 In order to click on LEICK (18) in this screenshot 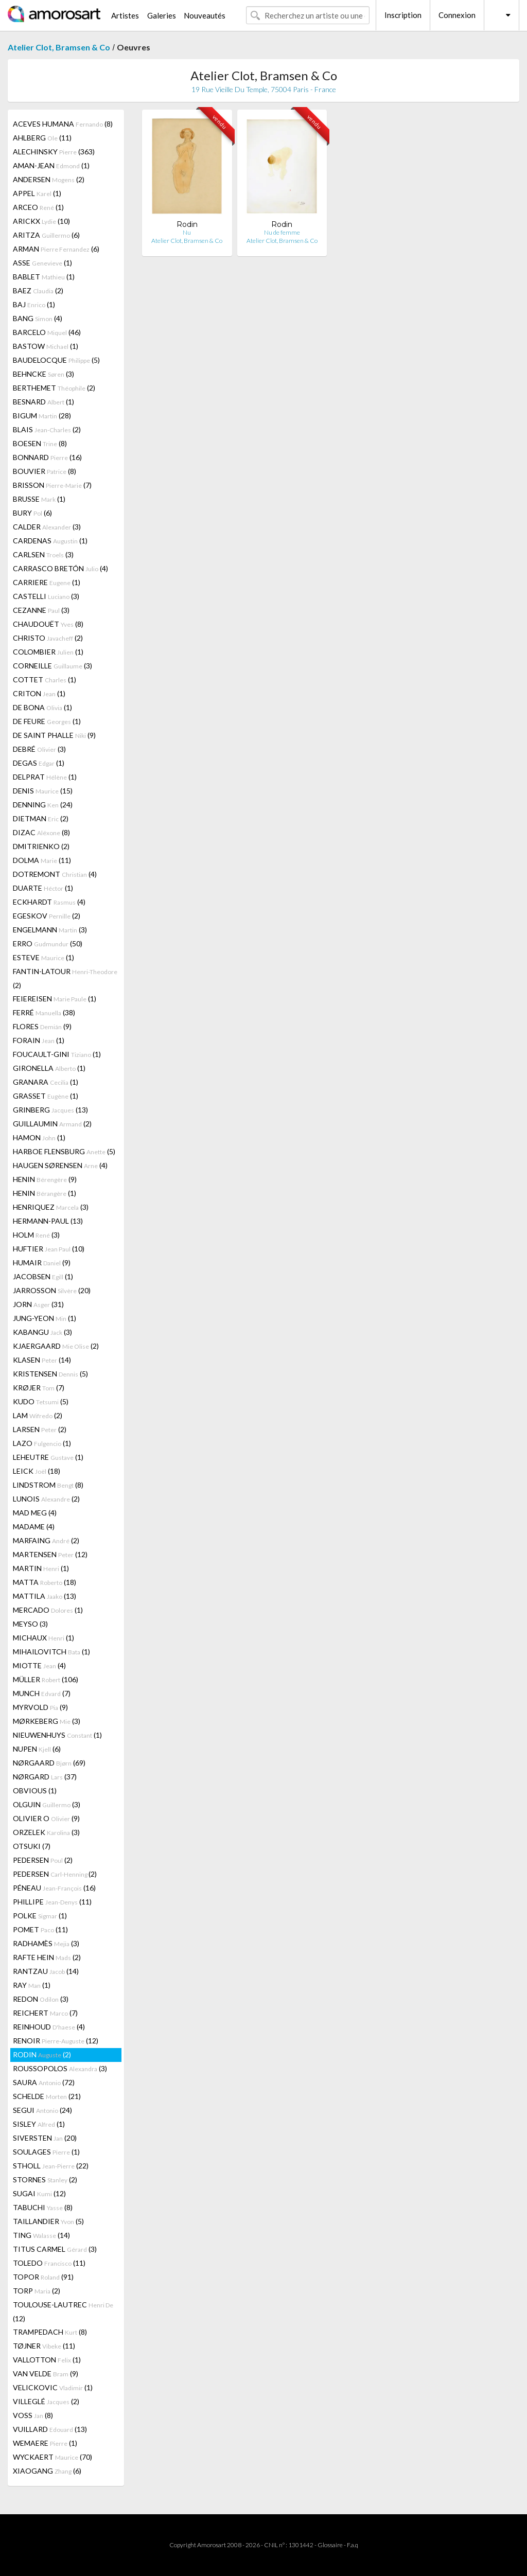, I will do `click(36, 1471)`.